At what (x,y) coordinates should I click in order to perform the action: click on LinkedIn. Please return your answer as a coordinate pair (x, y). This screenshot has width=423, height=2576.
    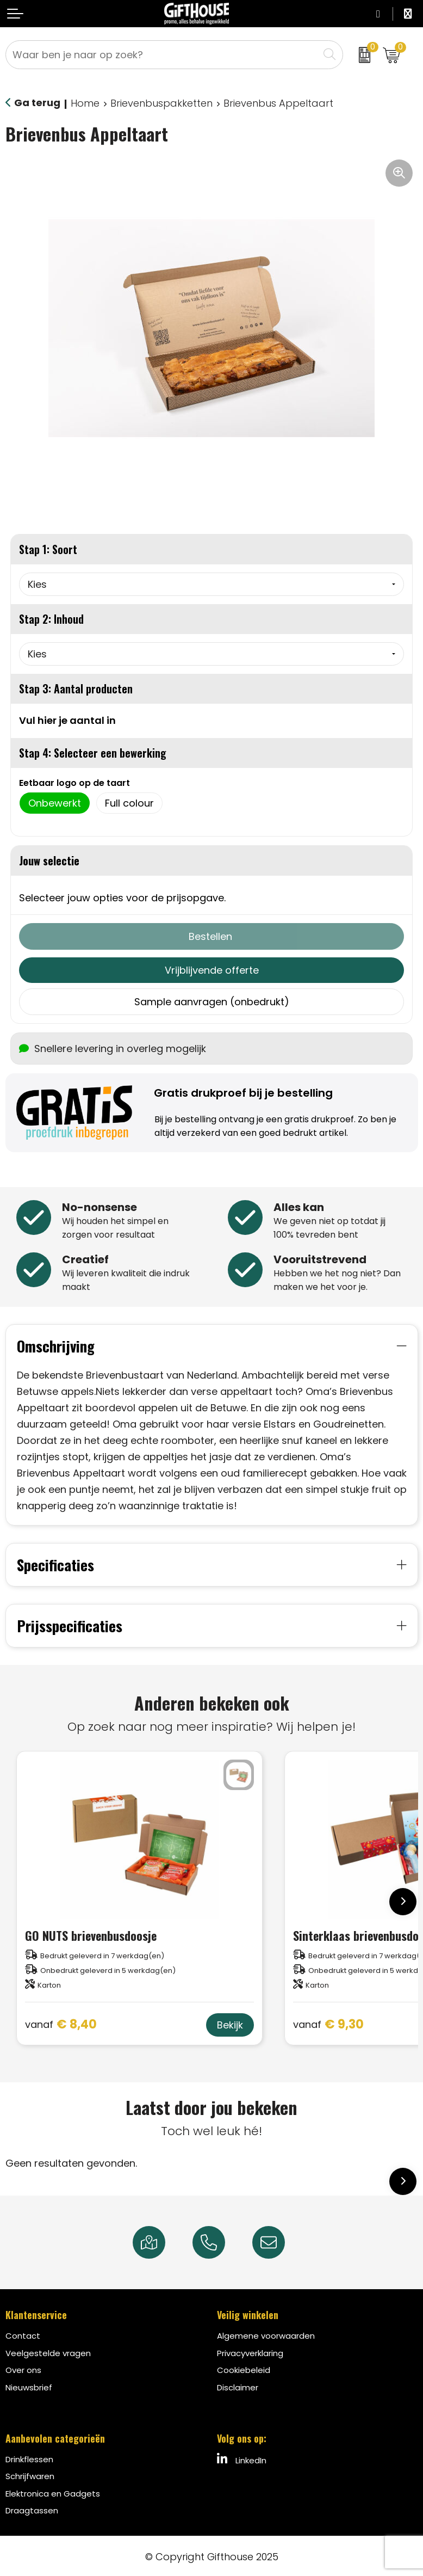
    Looking at the image, I should click on (241, 2457).